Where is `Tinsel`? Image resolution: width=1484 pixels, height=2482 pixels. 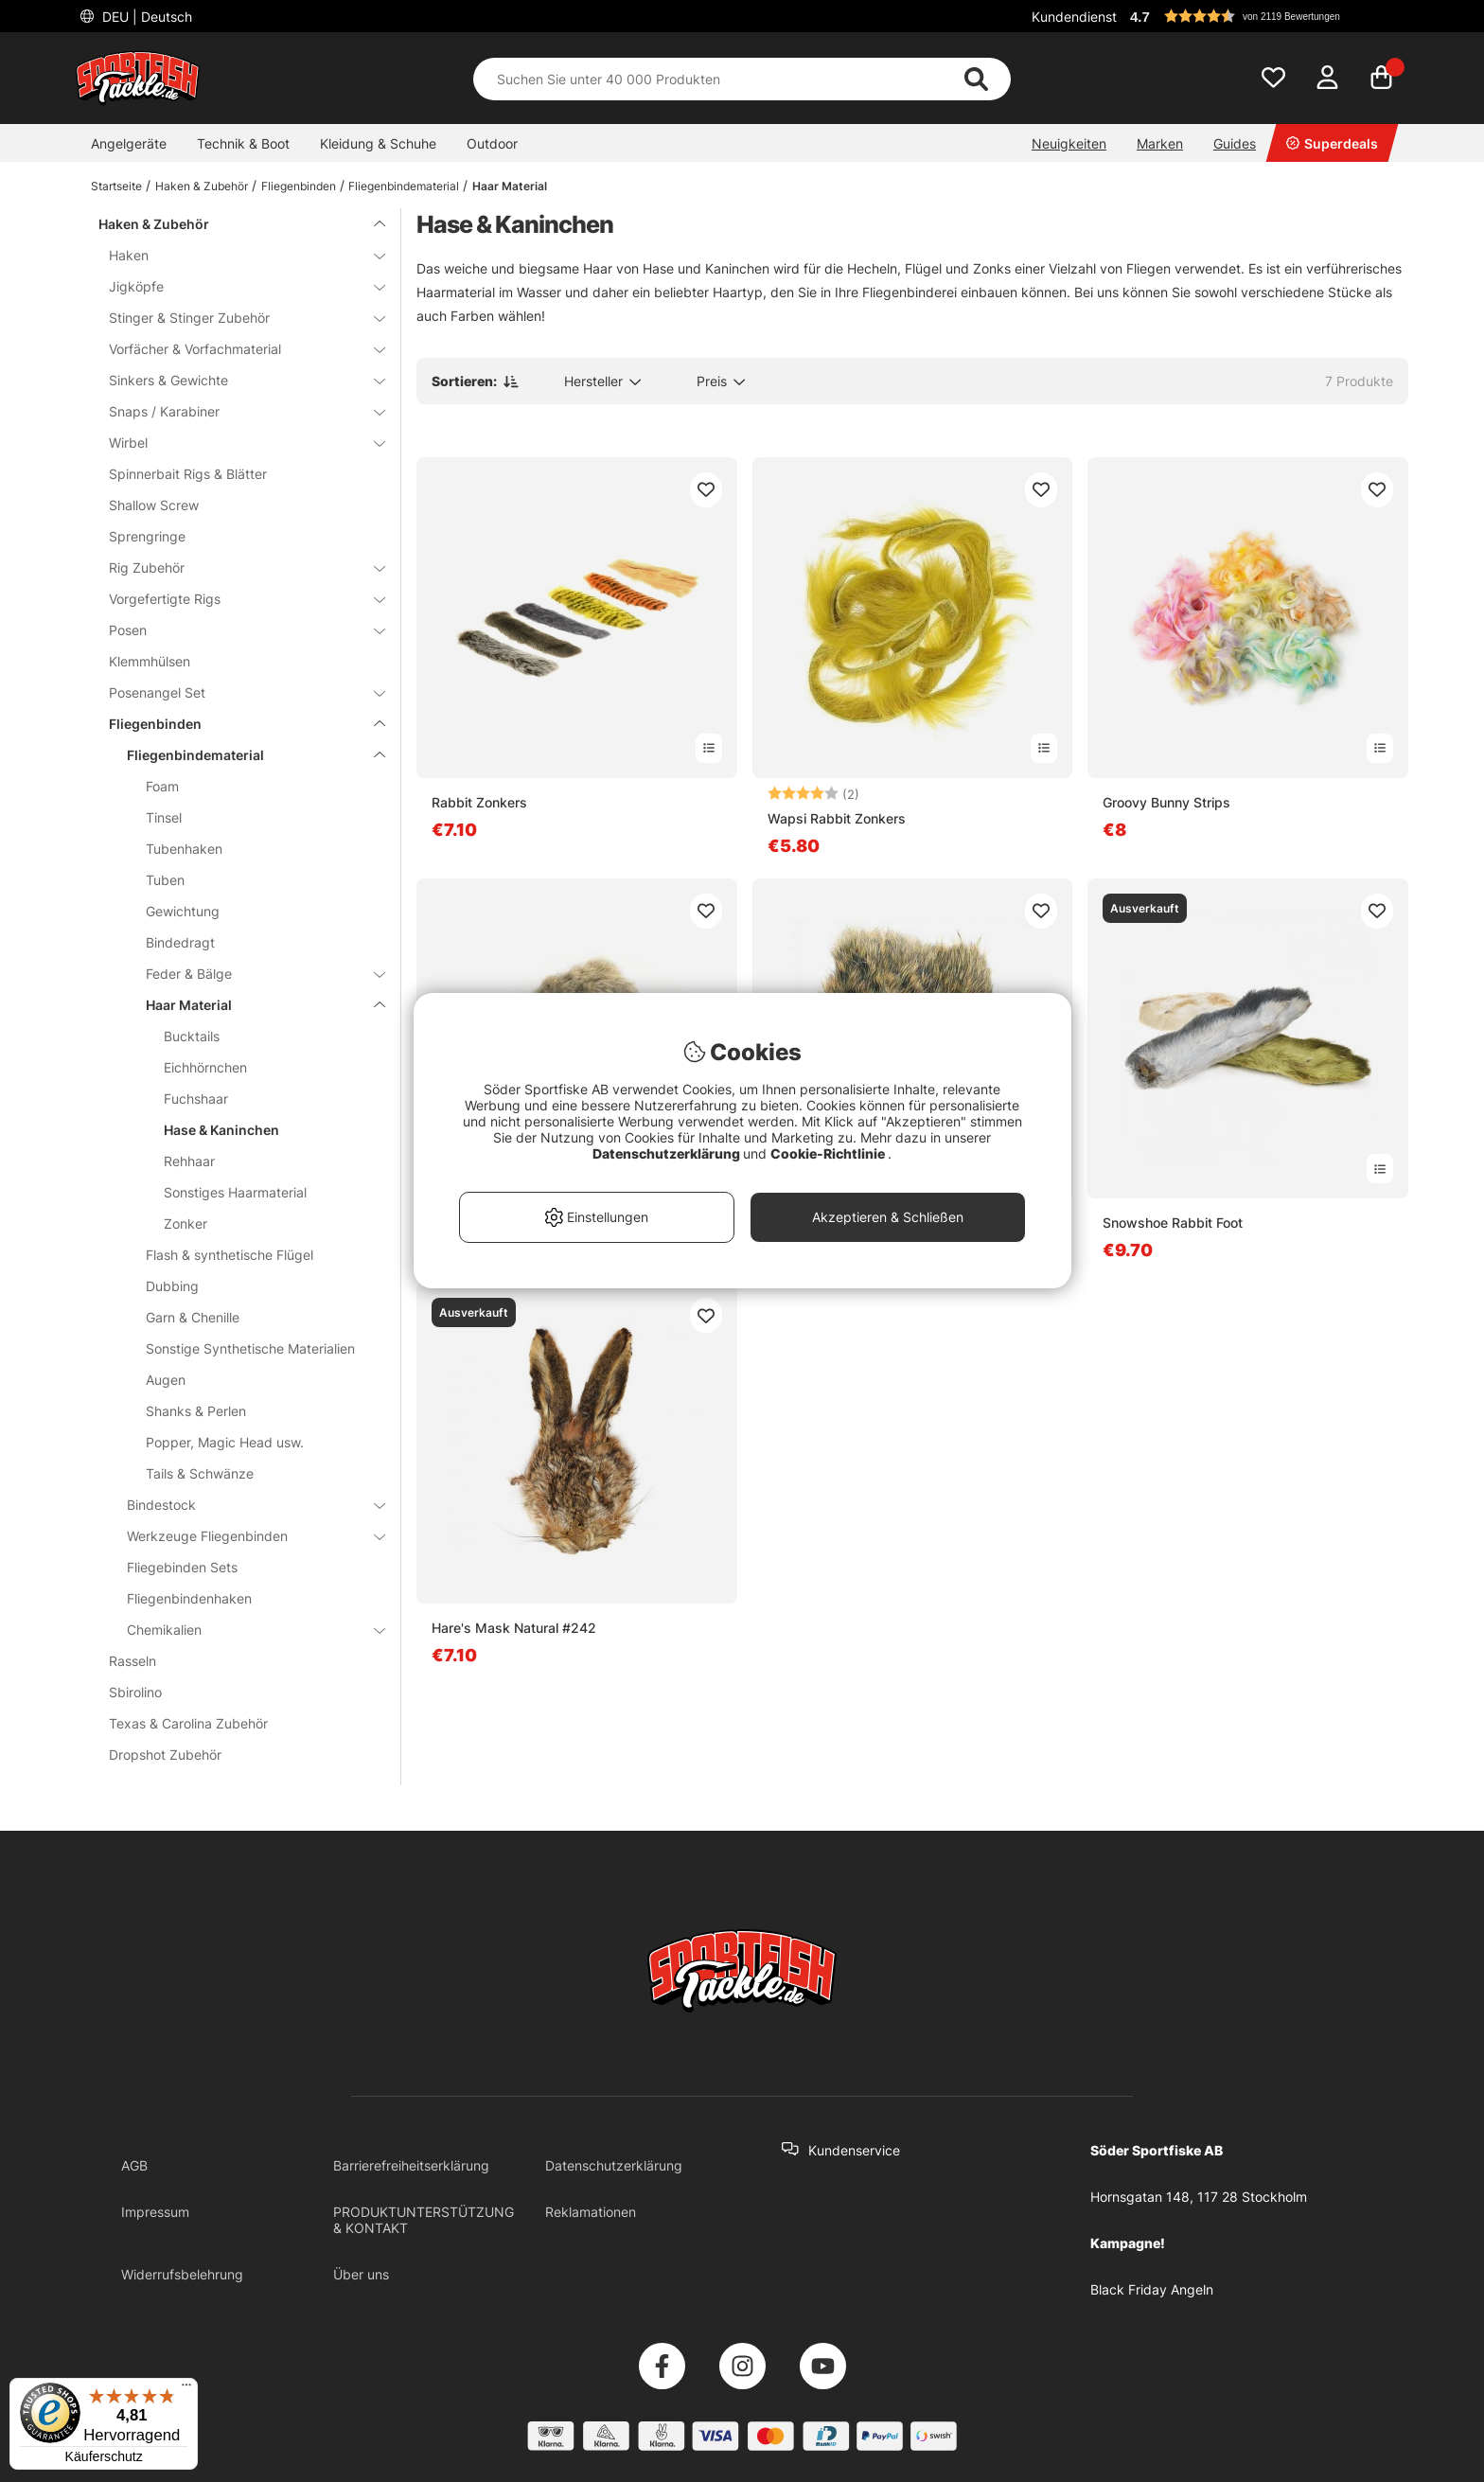
Tinsel is located at coordinates (164, 817).